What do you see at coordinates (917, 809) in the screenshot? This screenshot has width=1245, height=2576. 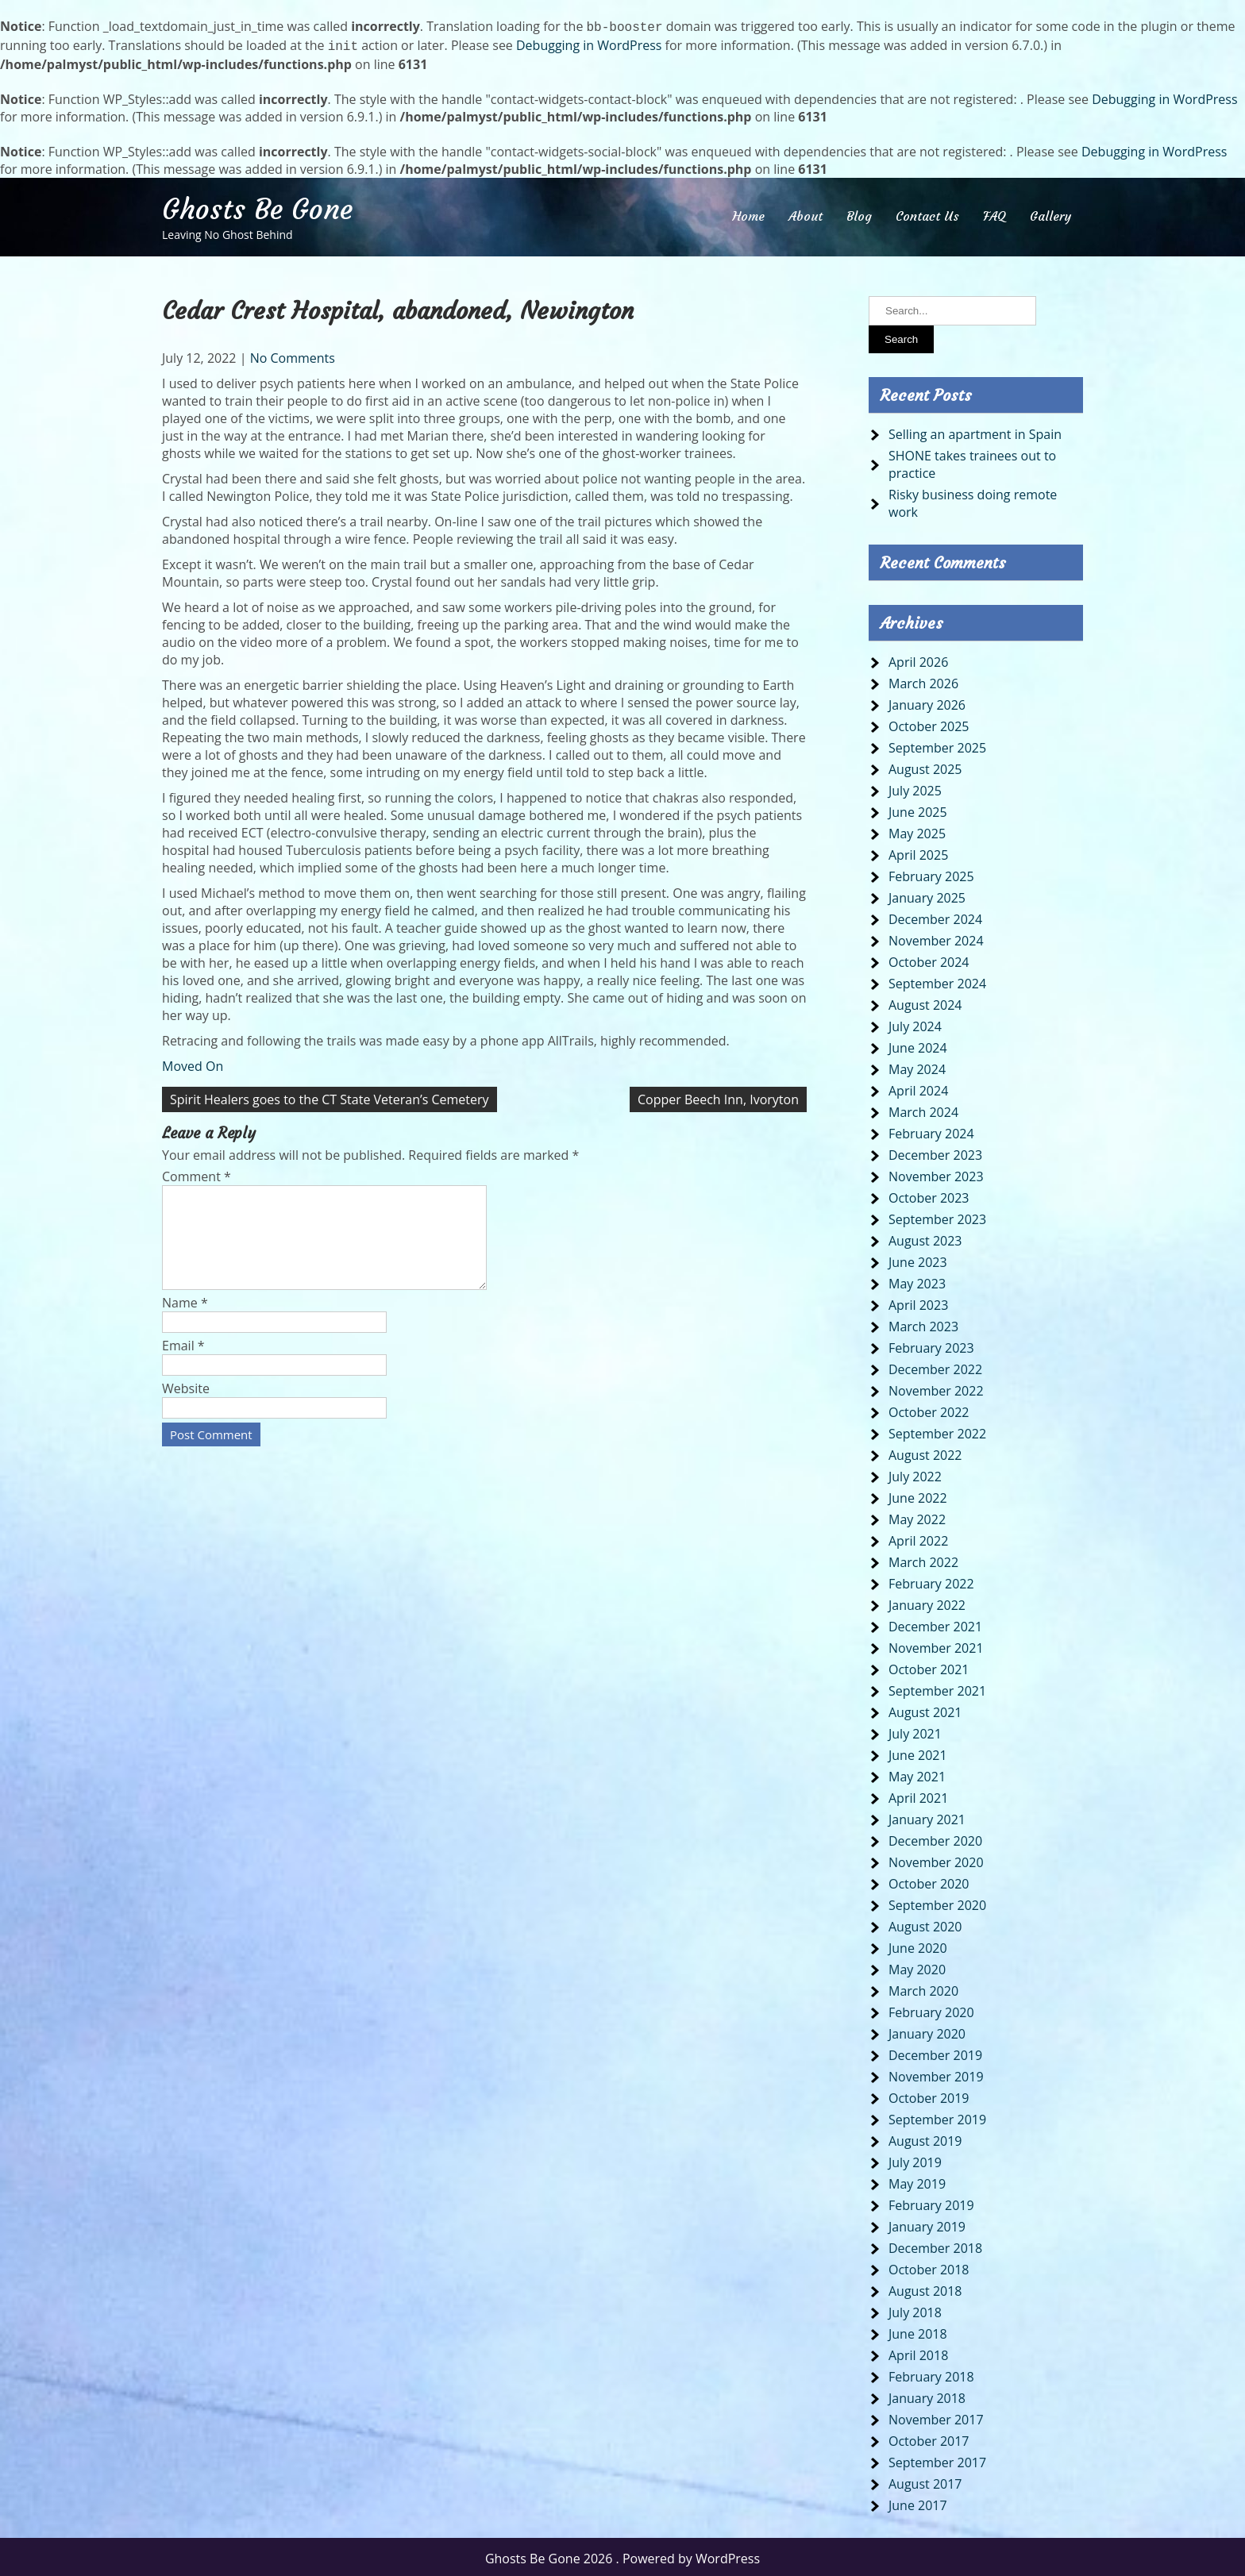 I see `June 2025` at bounding box center [917, 809].